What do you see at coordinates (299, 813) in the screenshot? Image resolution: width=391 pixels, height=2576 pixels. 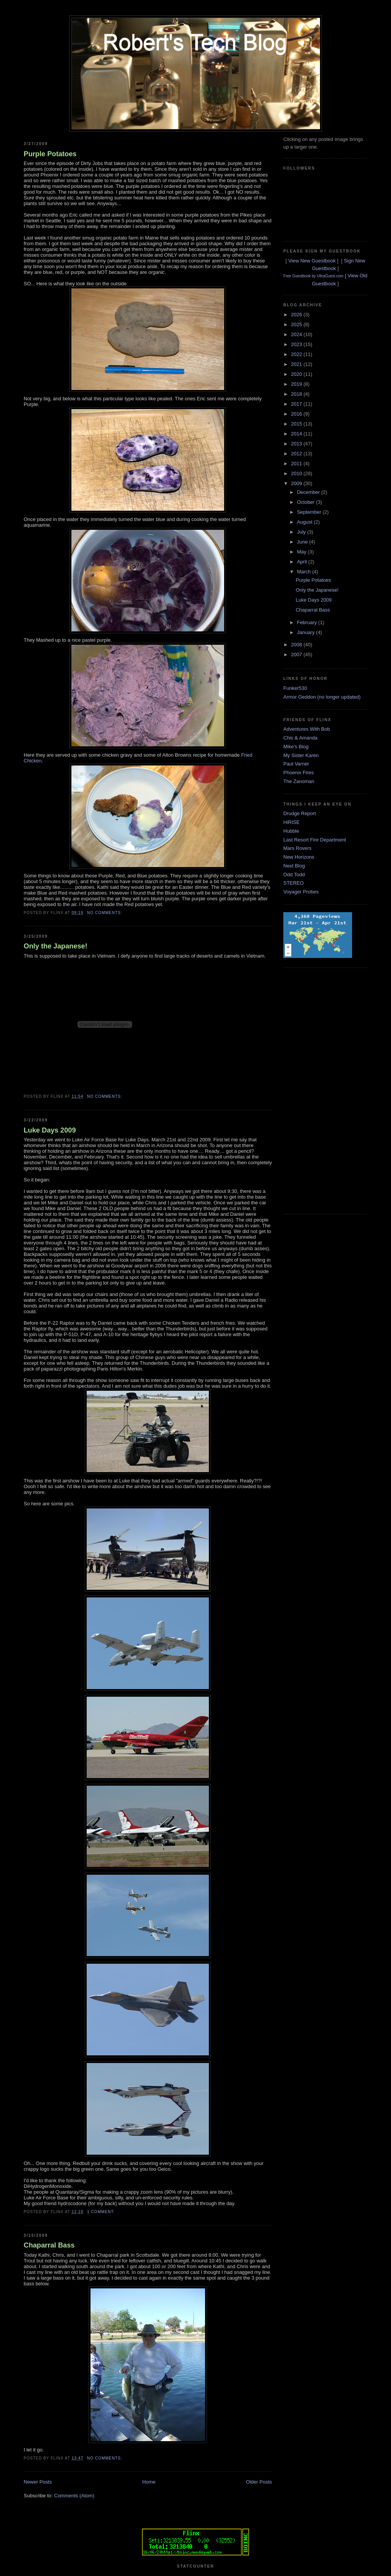 I see `Drudge Report` at bounding box center [299, 813].